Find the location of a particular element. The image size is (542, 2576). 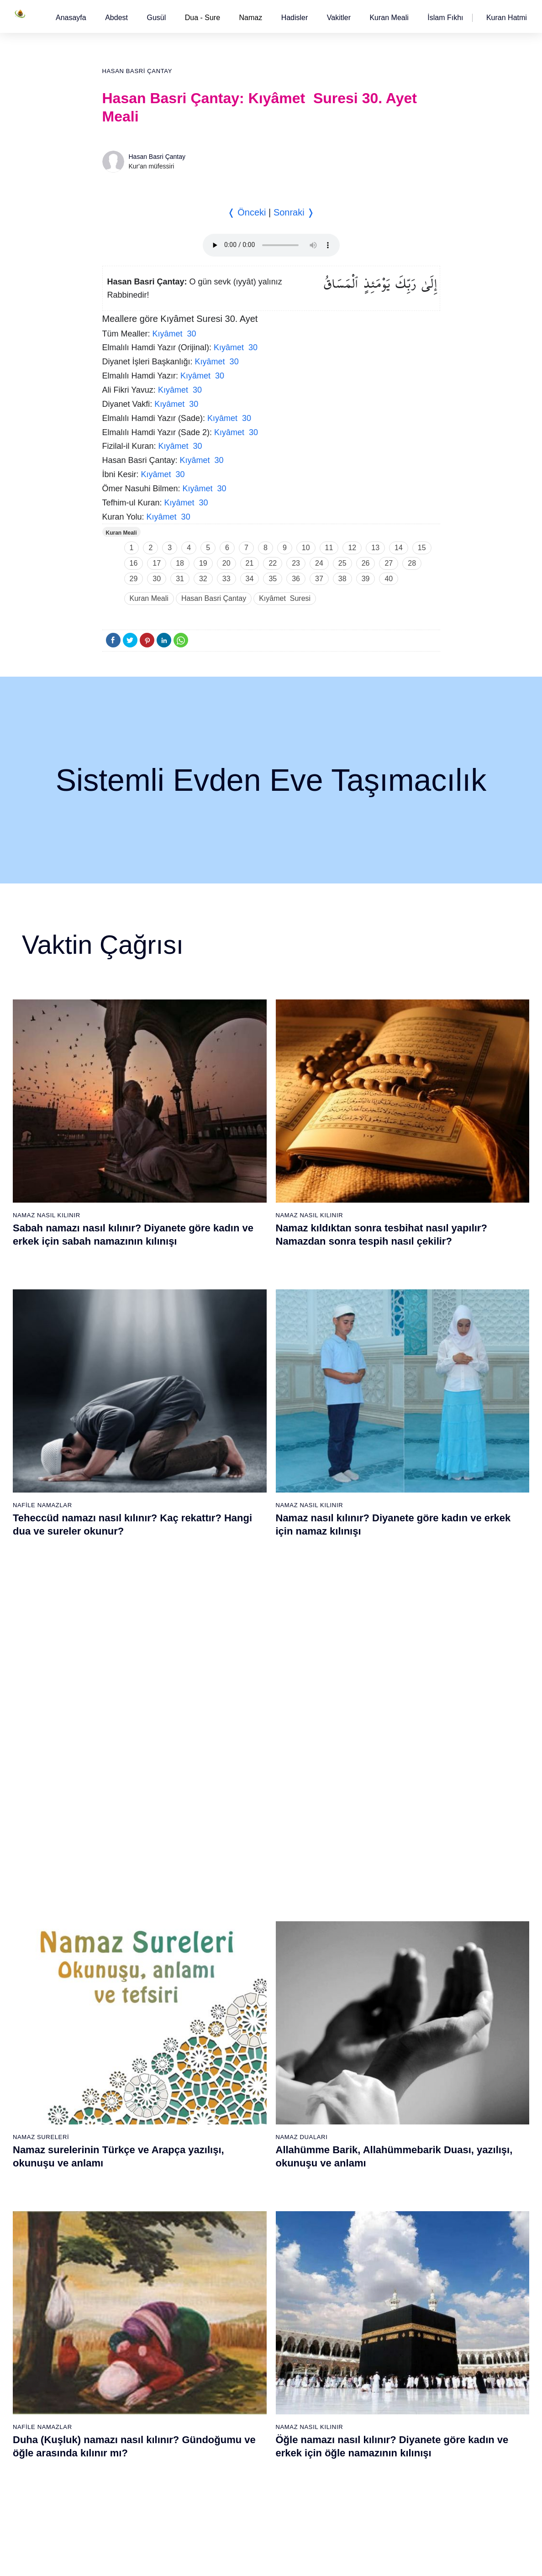

88 - Gâşiye Suresi is located at coordinates (248, 2376).